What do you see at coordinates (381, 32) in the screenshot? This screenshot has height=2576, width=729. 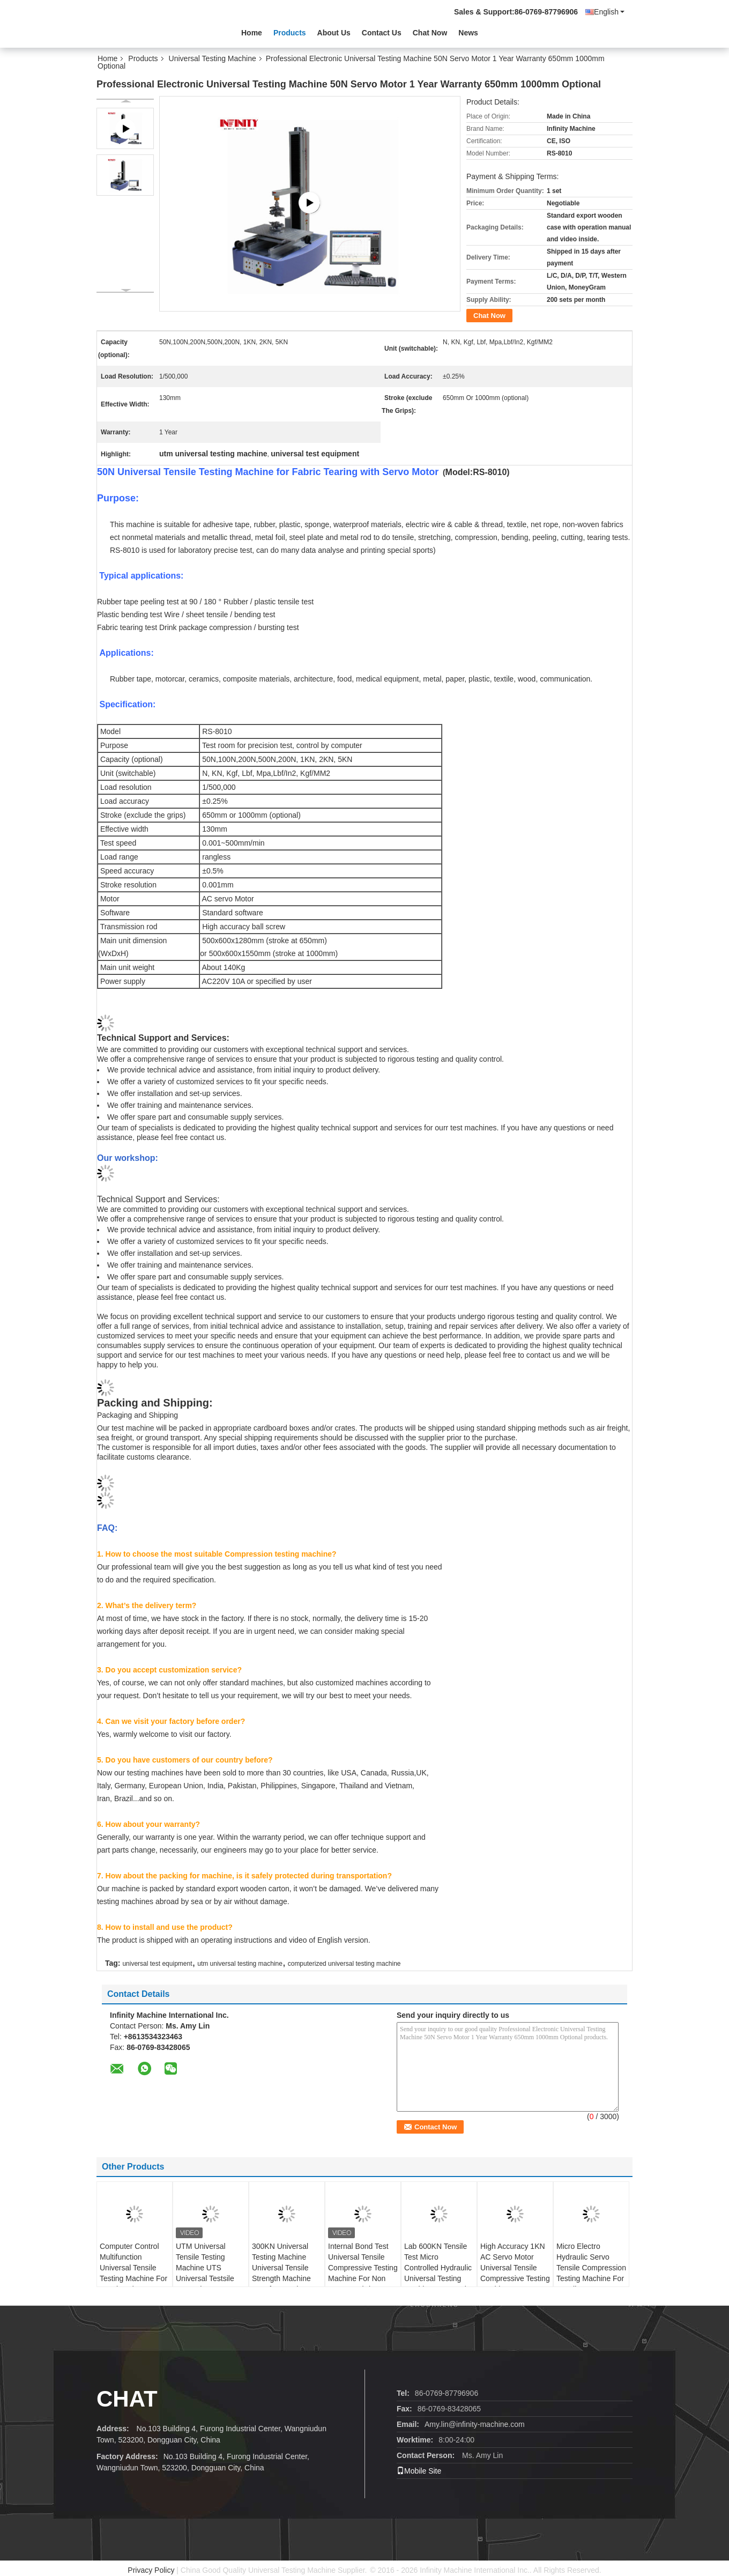 I see `Contact Us` at bounding box center [381, 32].